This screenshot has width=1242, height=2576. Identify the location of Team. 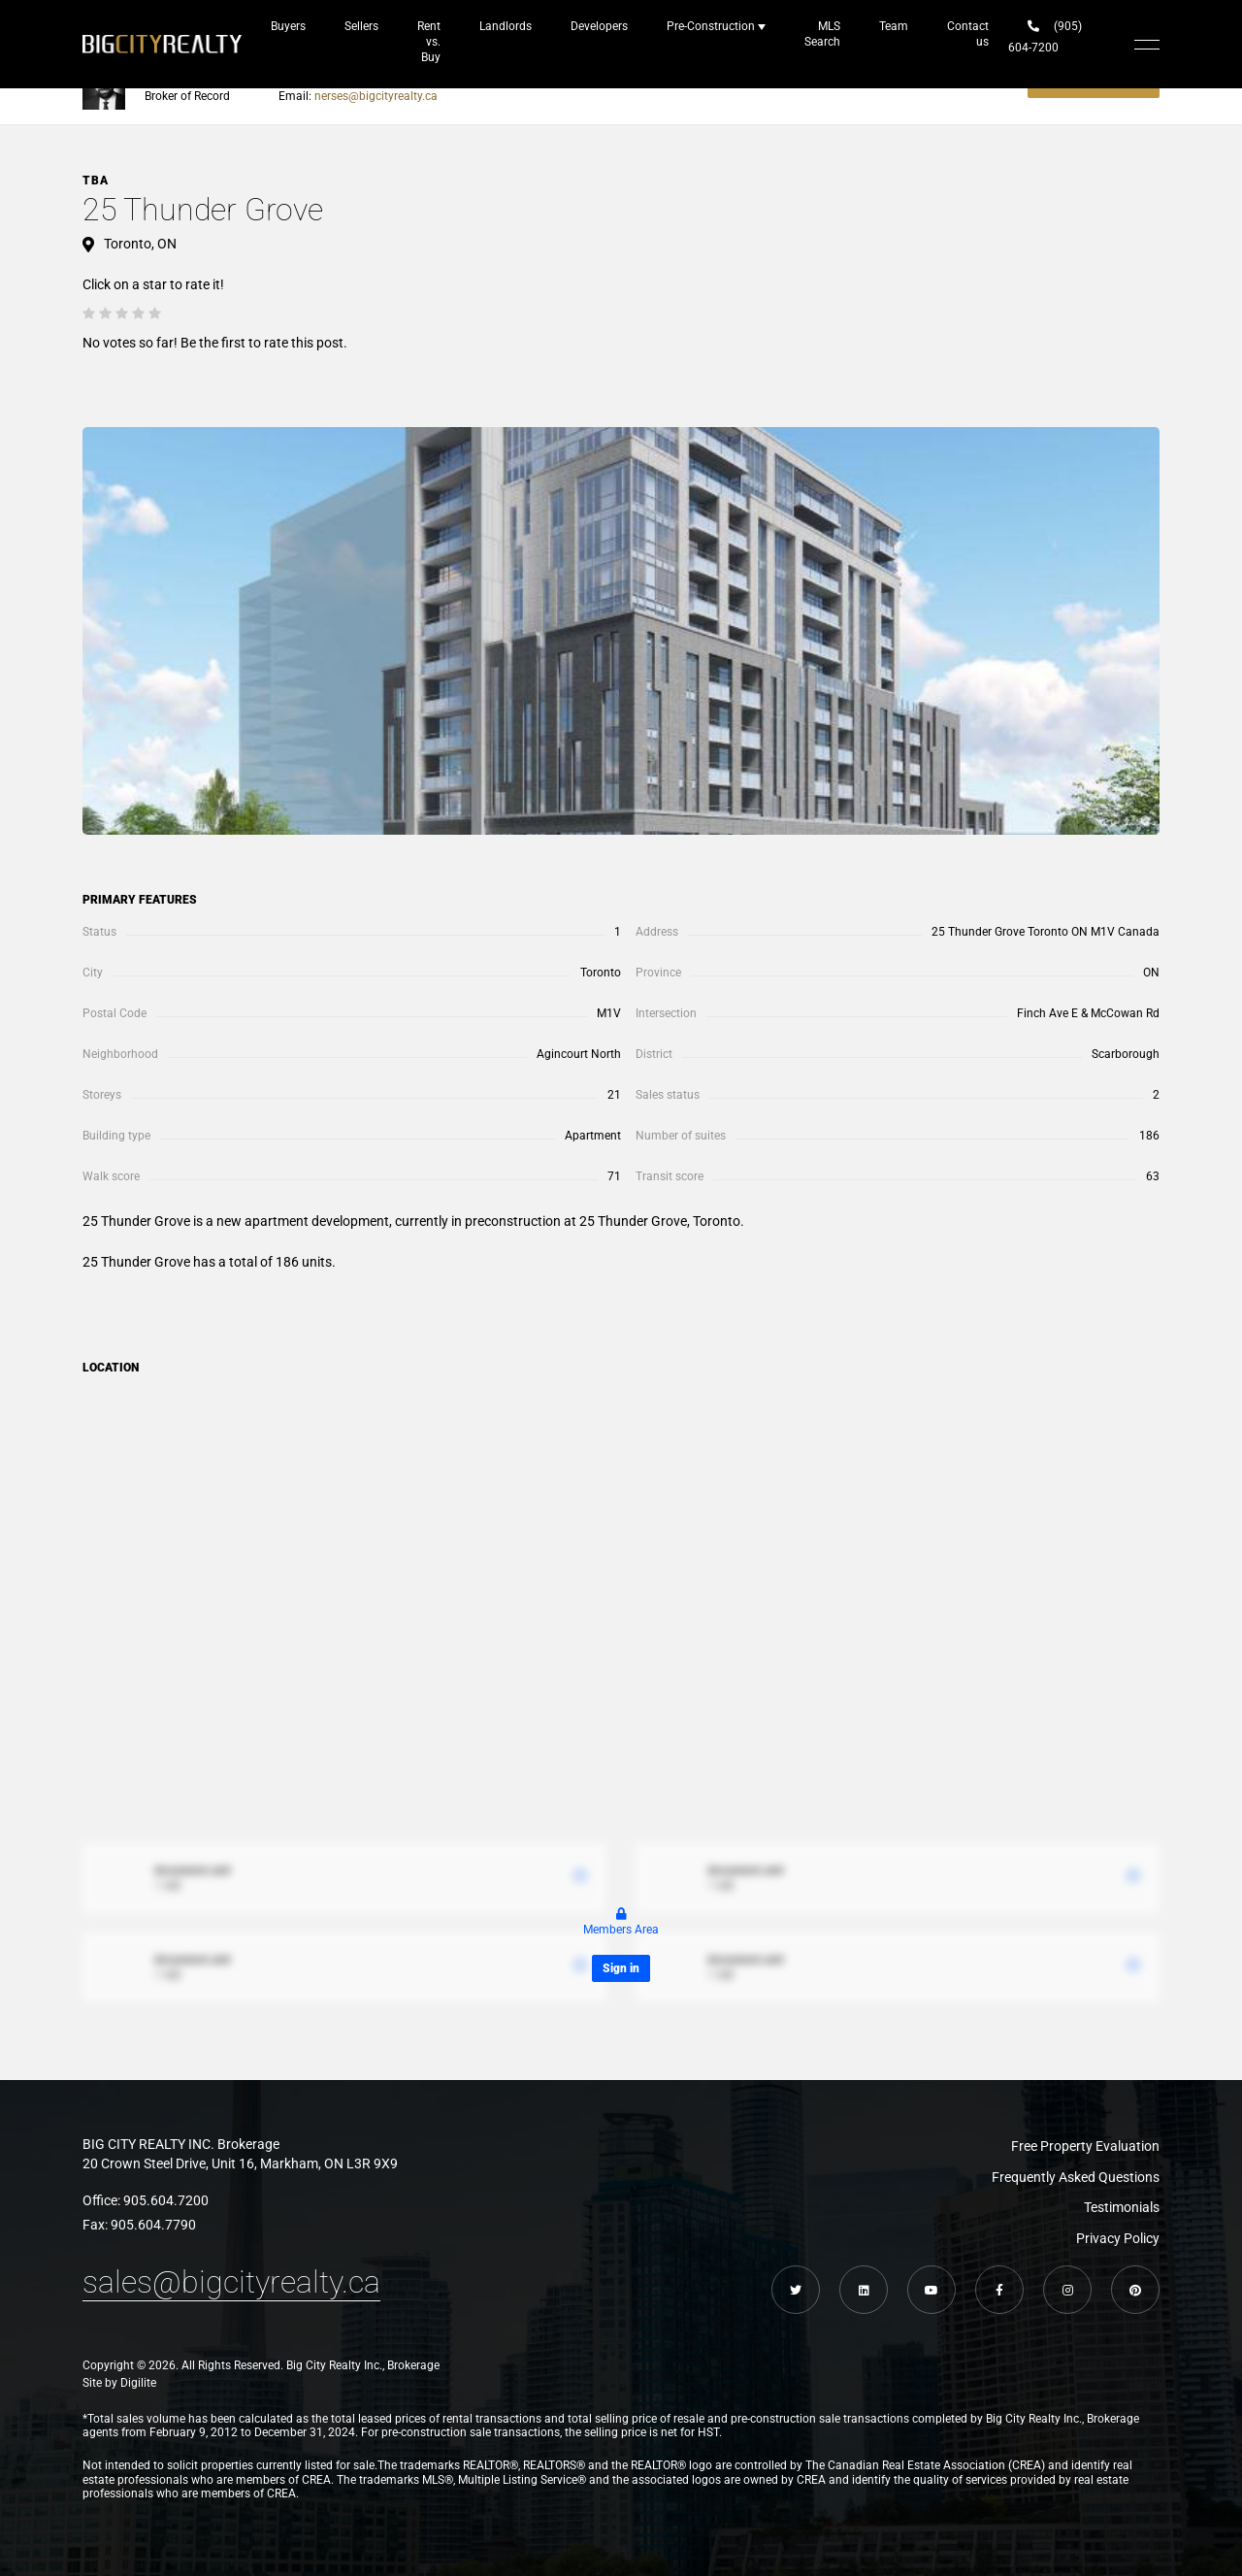
(893, 26).